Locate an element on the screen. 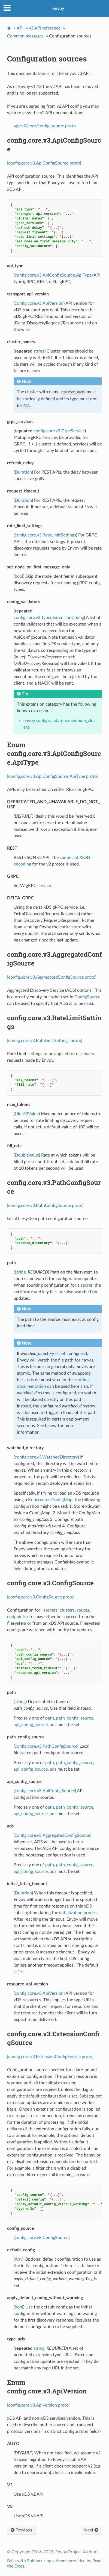 The height and width of the screenshot is (2576, 109). [config.core.v3.ApiVersion proto] is located at coordinates (38, 2405).